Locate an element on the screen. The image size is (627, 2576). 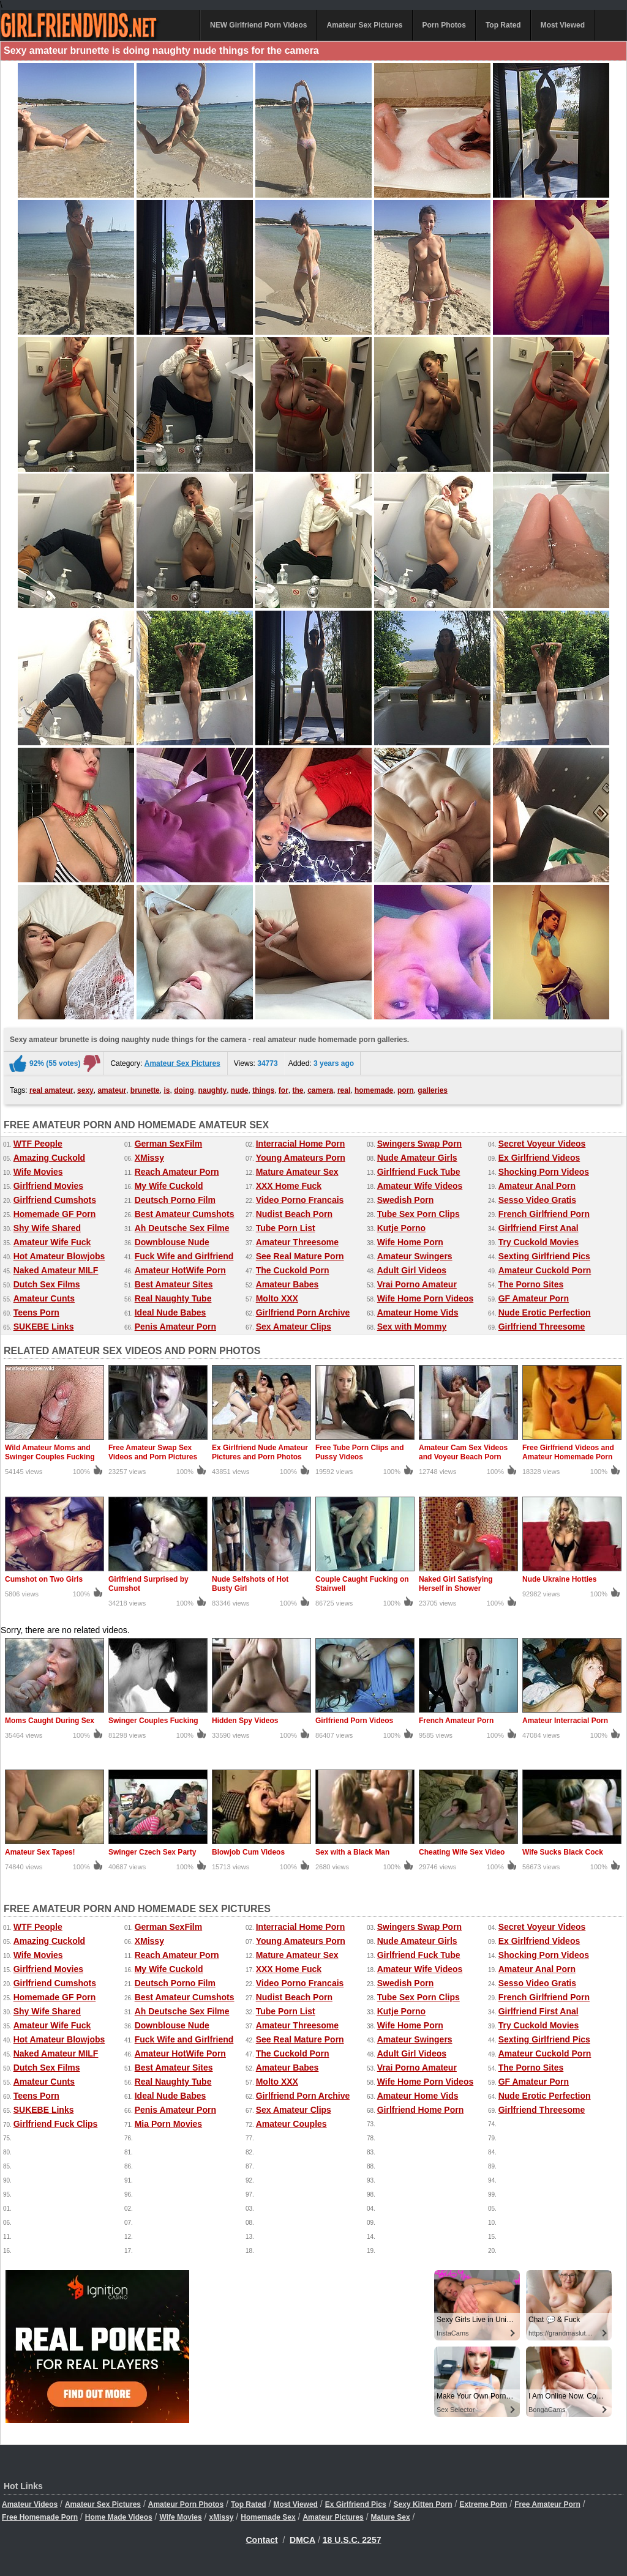
Young Amateurs Porn is located at coordinates (300, 1158).